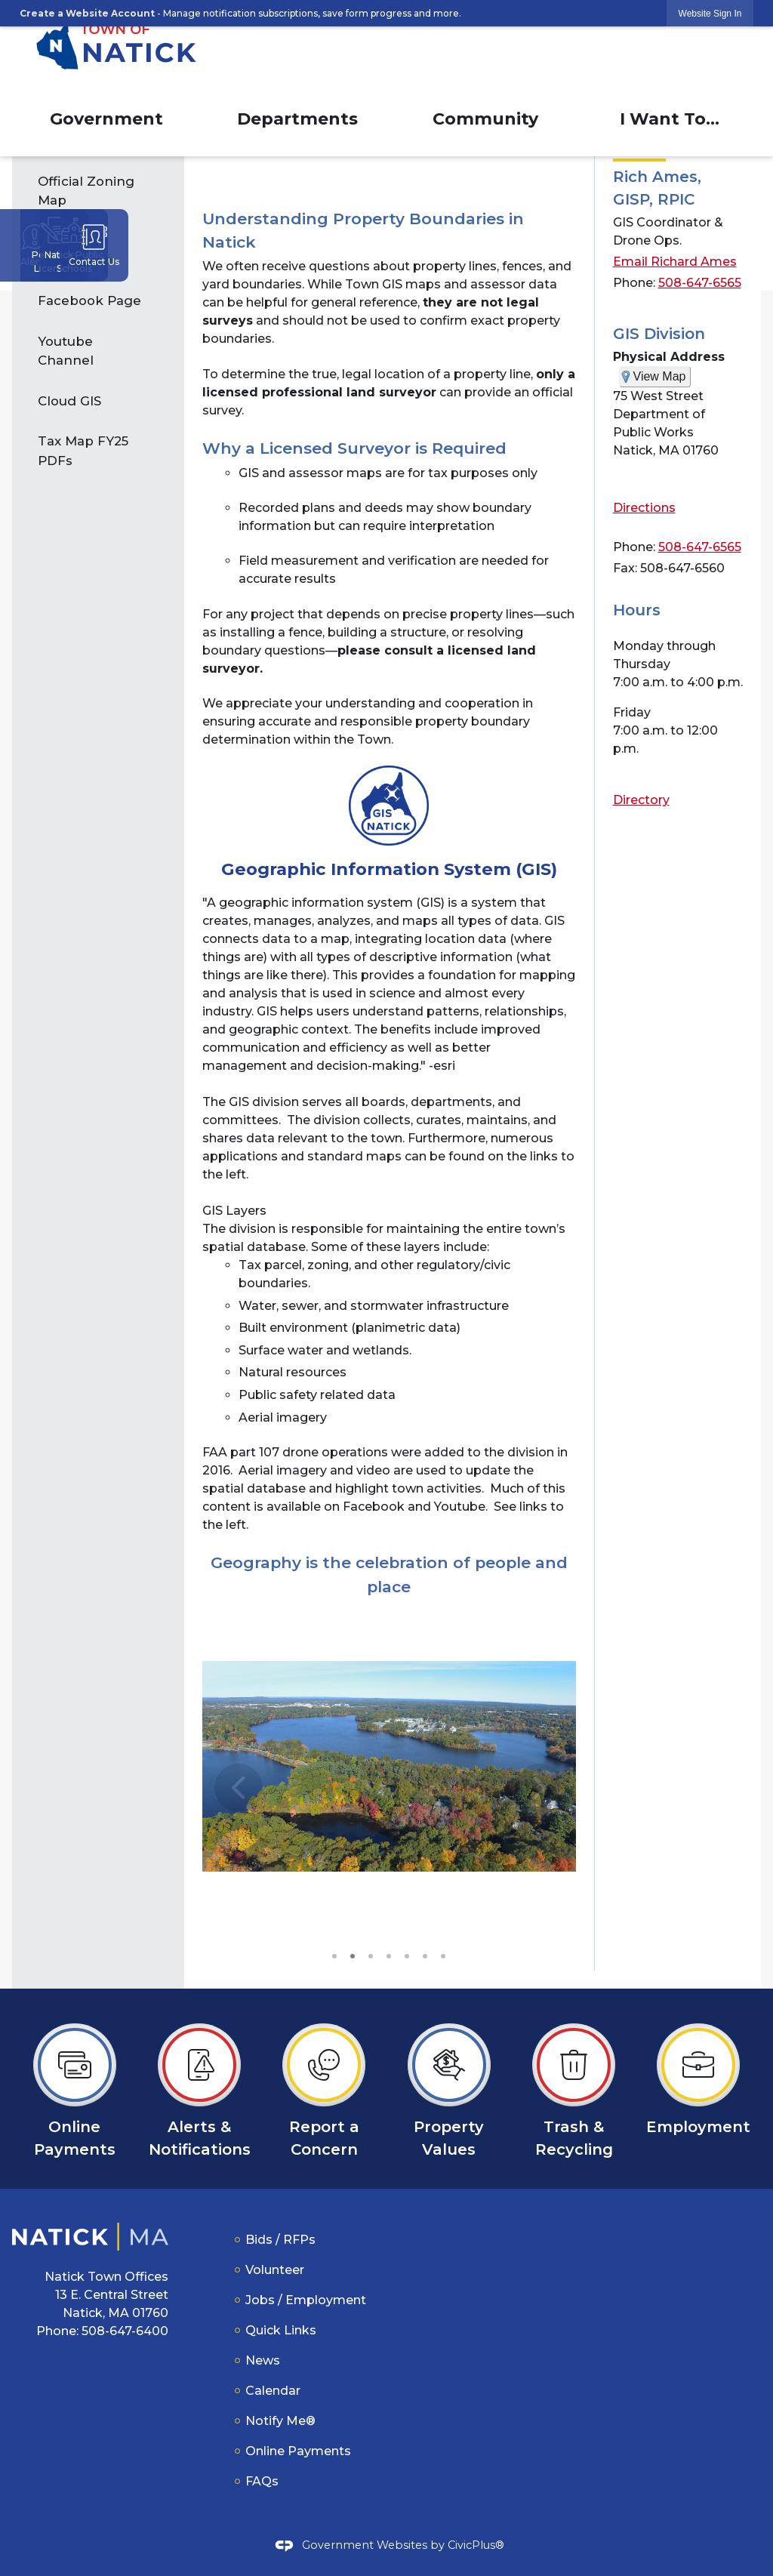  Describe the element at coordinates (86, 191) in the screenshot. I see `Official Zoning Map` at that location.